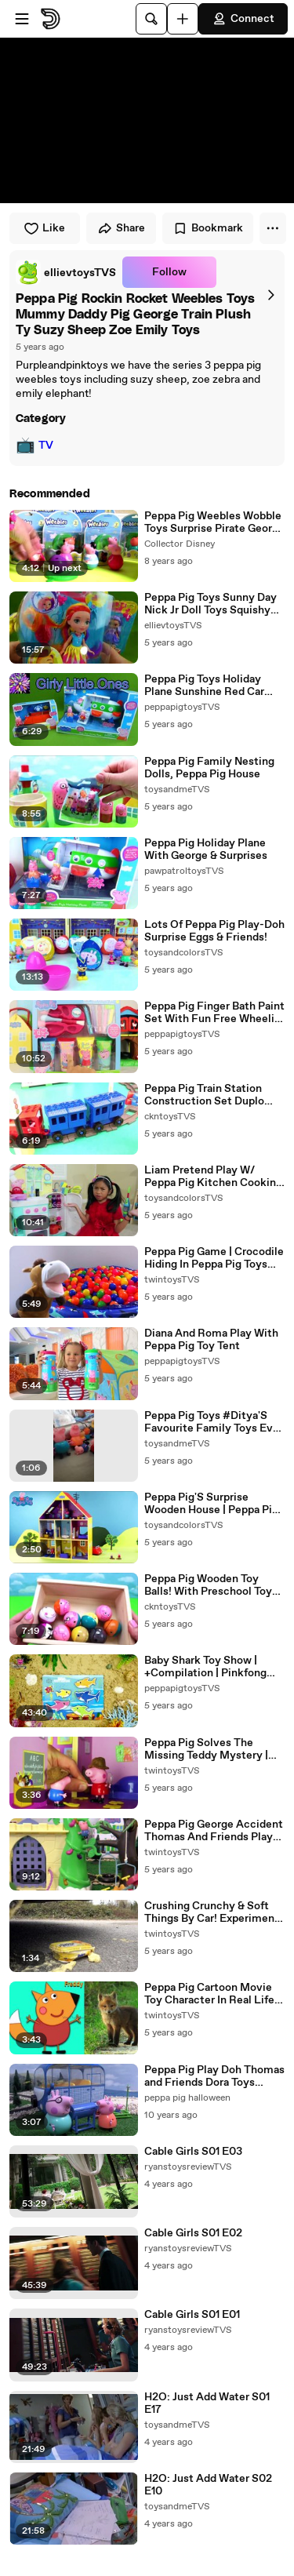 The height and width of the screenshot is (2576, 294). What do you see at coordinates (169, 272) in the screenshot?
I see `Follow` at bounding box center [169, 272].